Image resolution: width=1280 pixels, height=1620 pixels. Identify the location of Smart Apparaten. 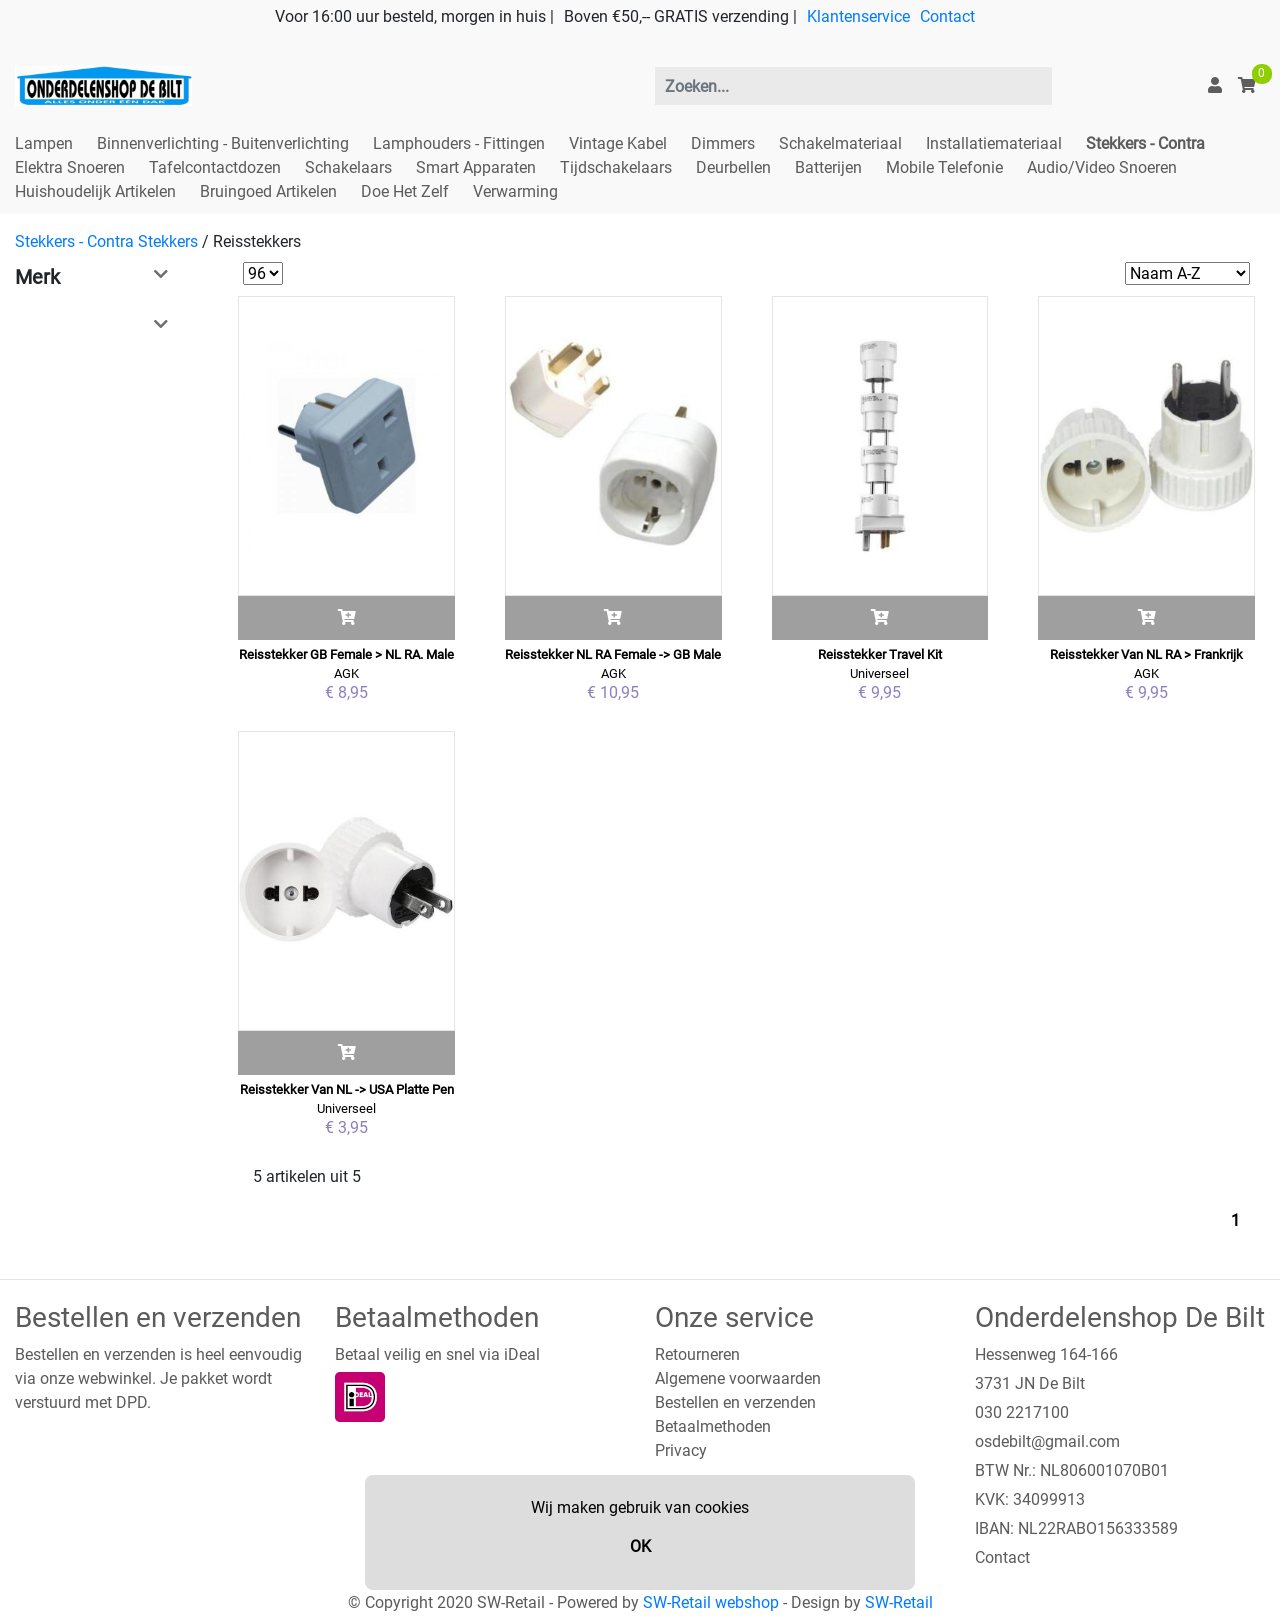
(476, 167).